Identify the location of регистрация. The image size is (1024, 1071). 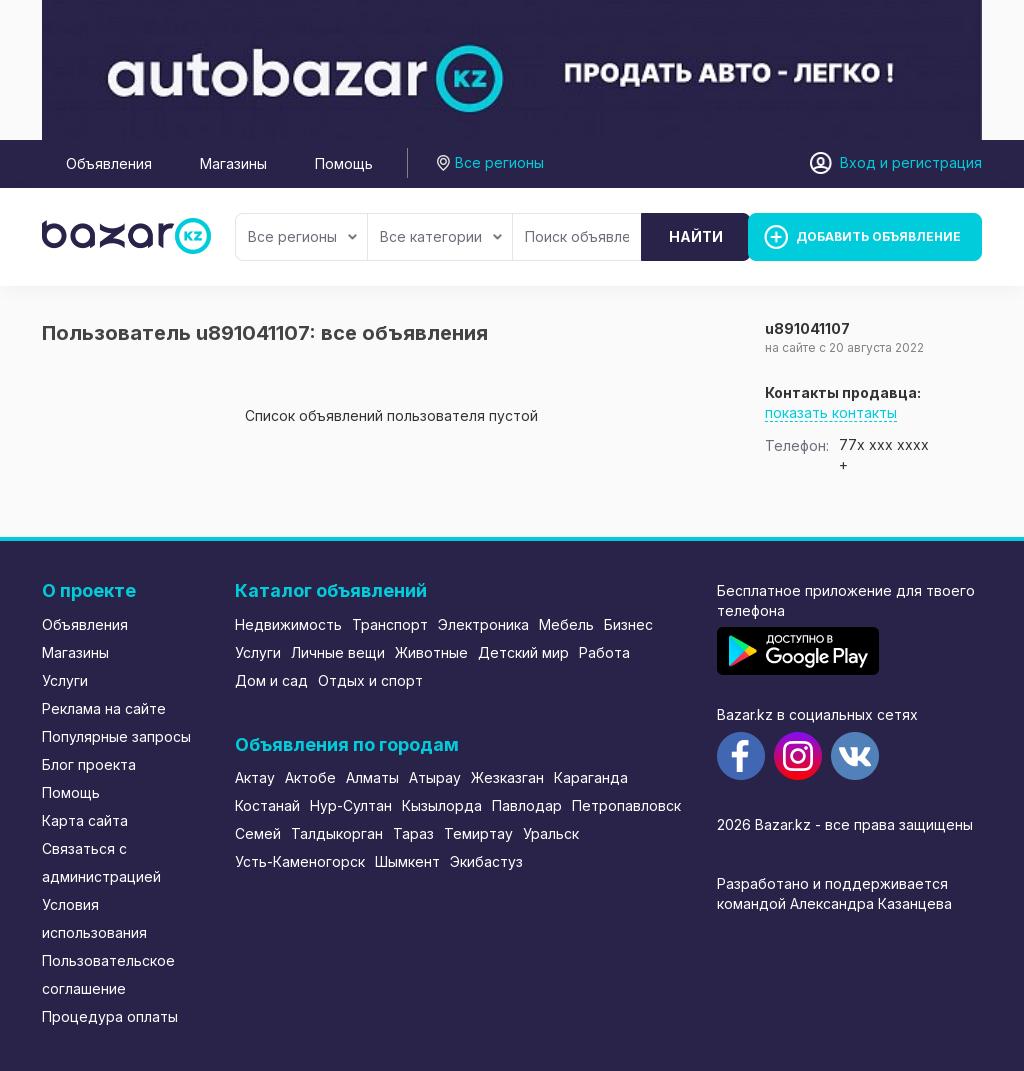
(937, 162).